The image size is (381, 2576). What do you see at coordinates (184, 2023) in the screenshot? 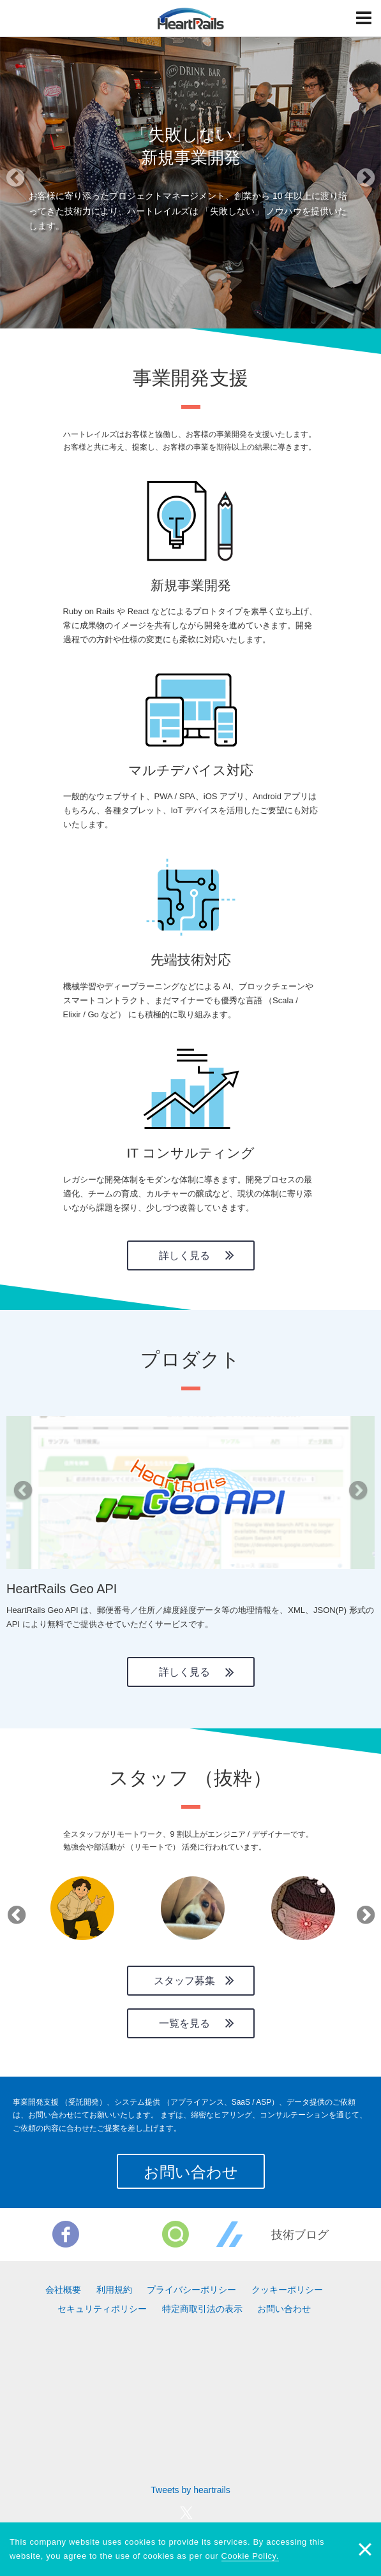
I see `一覧を見る` at bounding box center [184, 2023].